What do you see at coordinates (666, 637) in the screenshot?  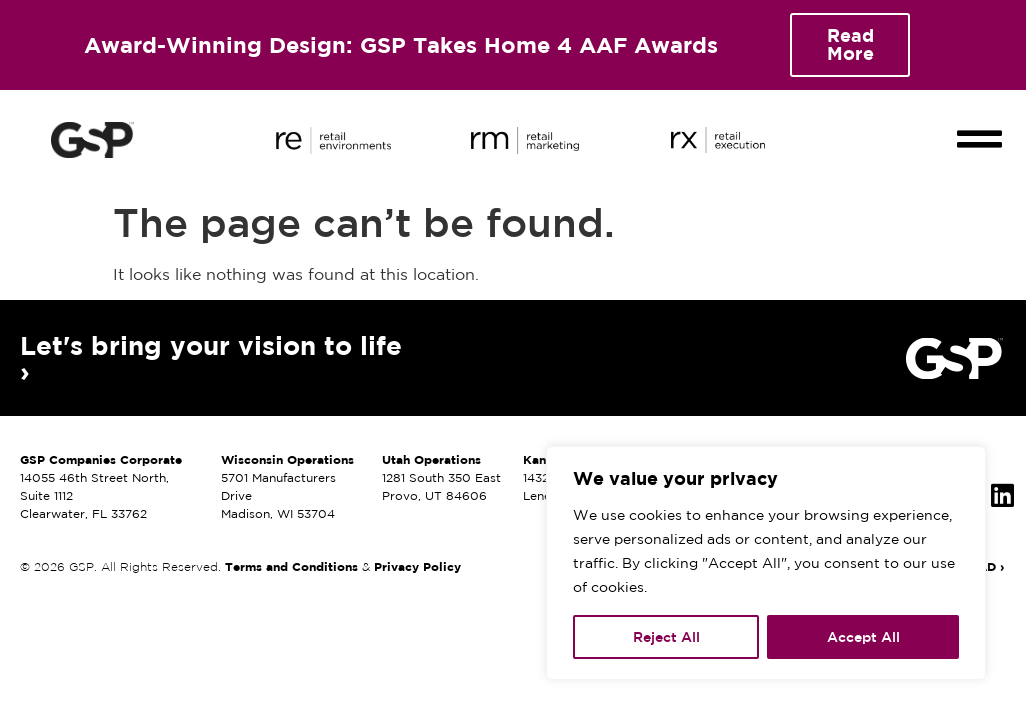 I see `Reject All` at bounding box center [666, 637].